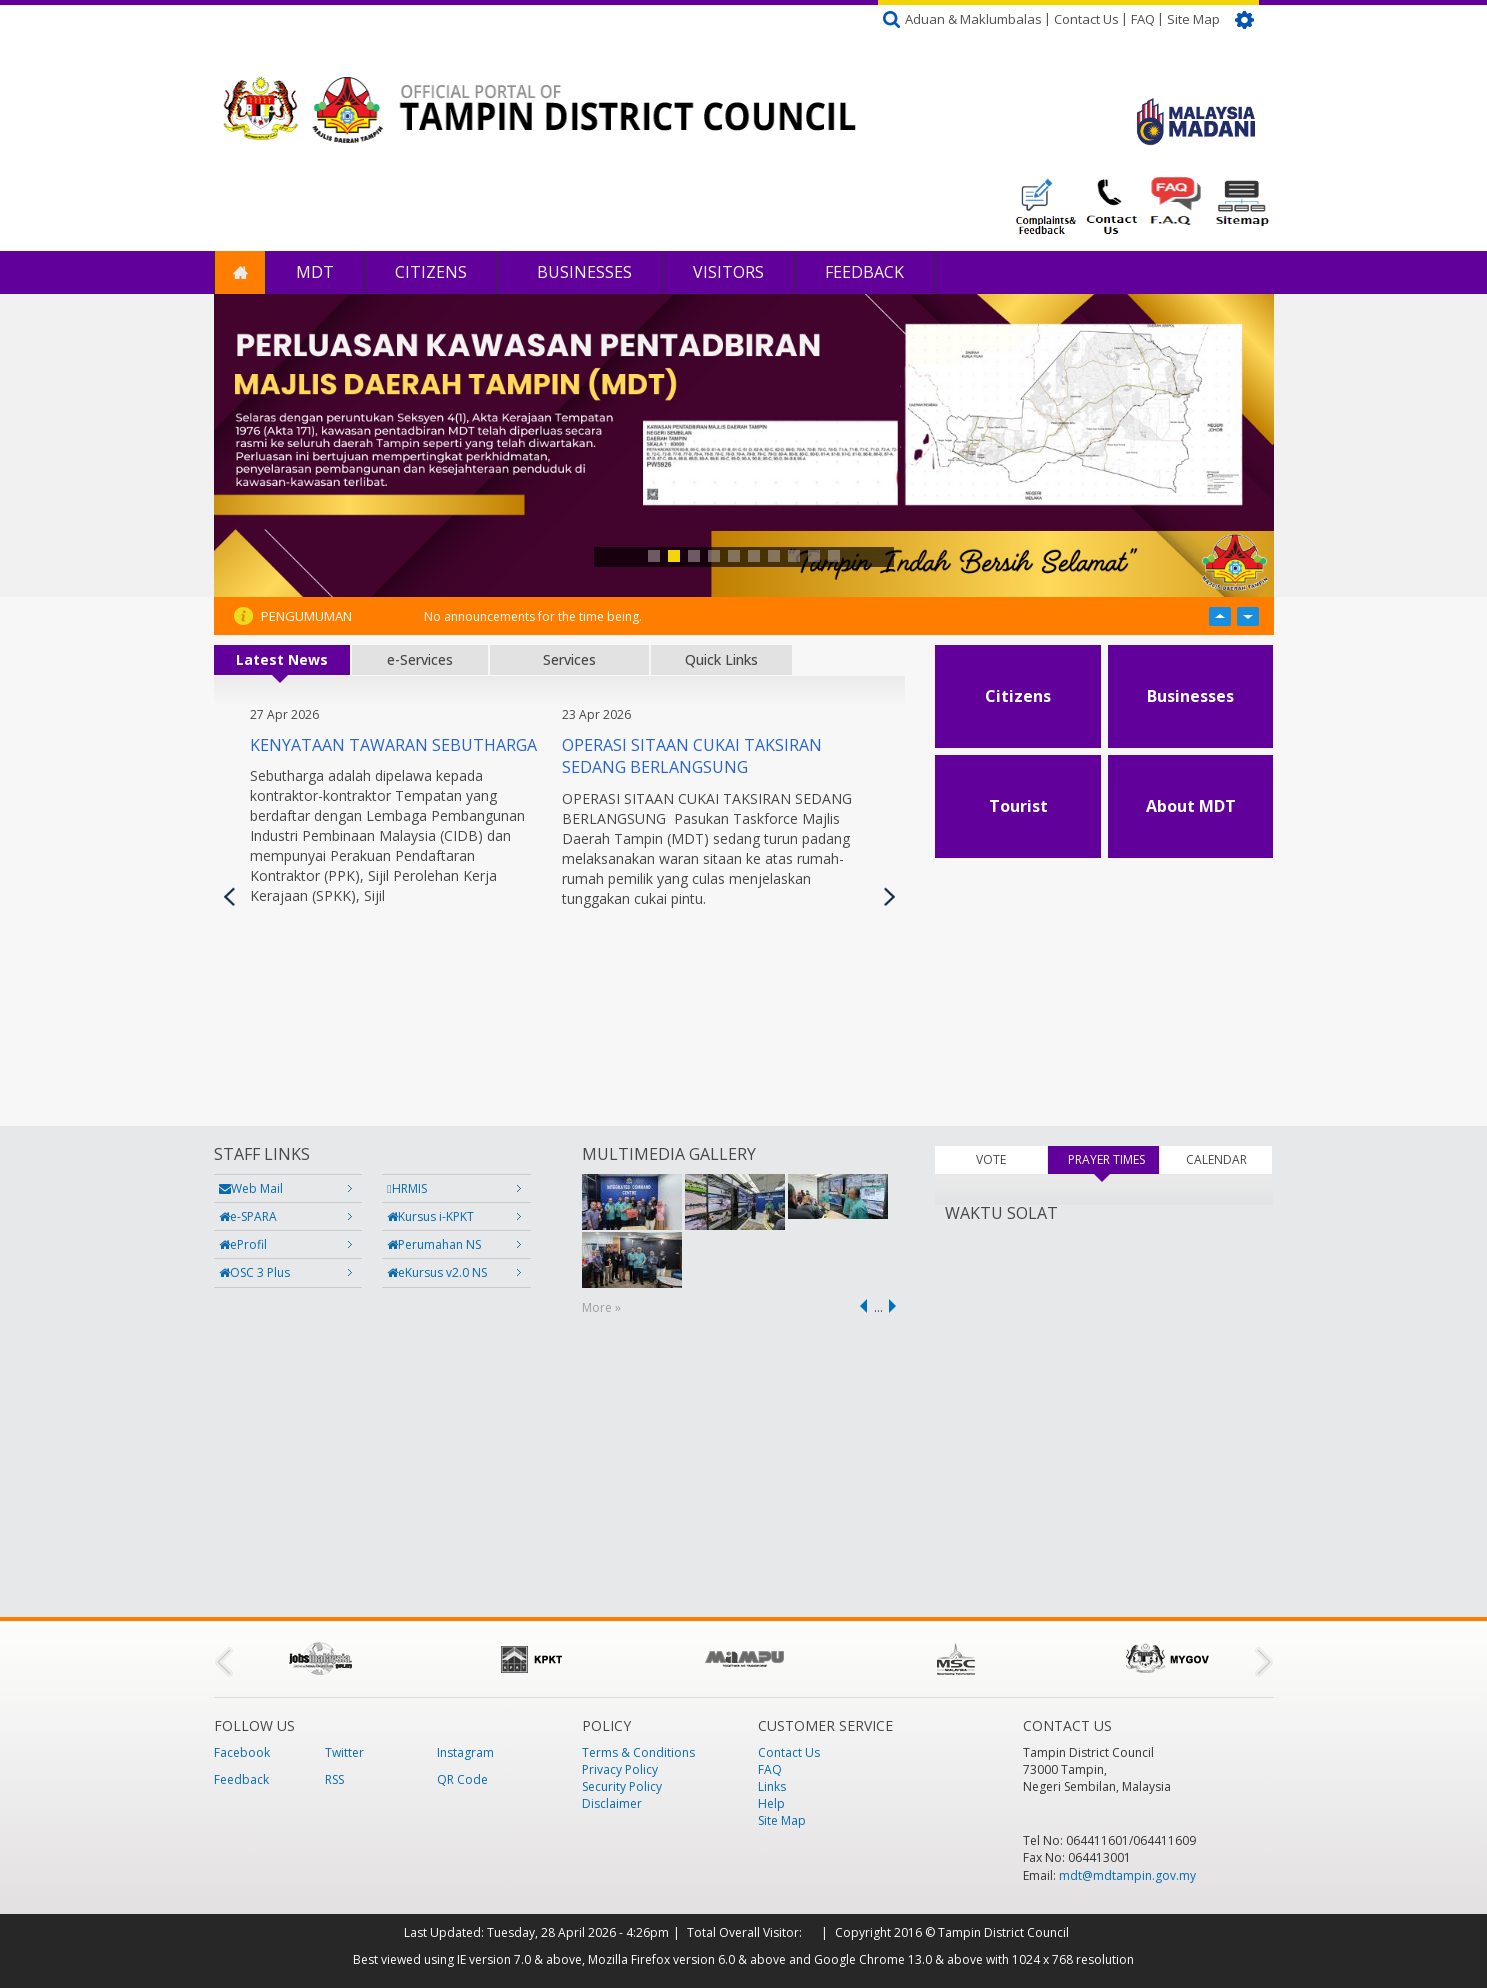  Describe the element at coordinates (462, 1779) in the screenshot. I see `QR Code` at that location.